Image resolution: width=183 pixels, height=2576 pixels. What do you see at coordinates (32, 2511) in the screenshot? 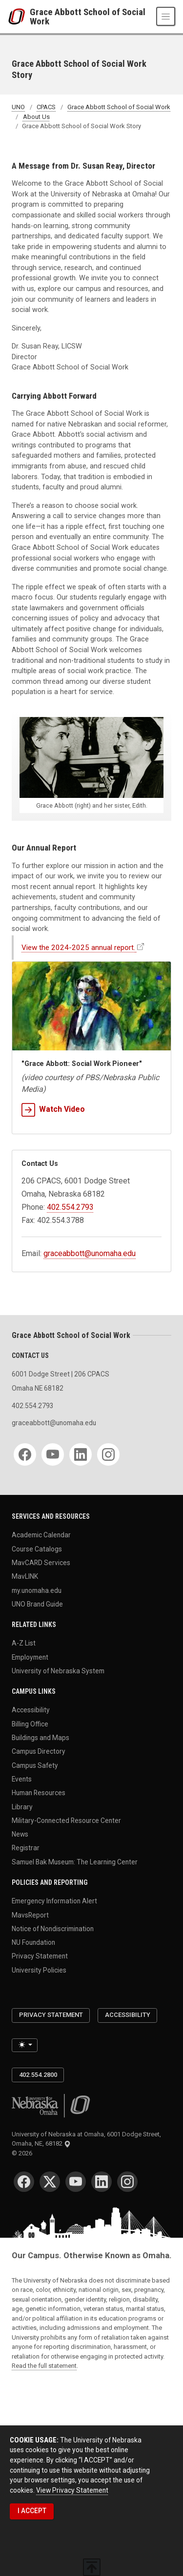
I see `I ACCEPT` at bounding box center [32, 2511].